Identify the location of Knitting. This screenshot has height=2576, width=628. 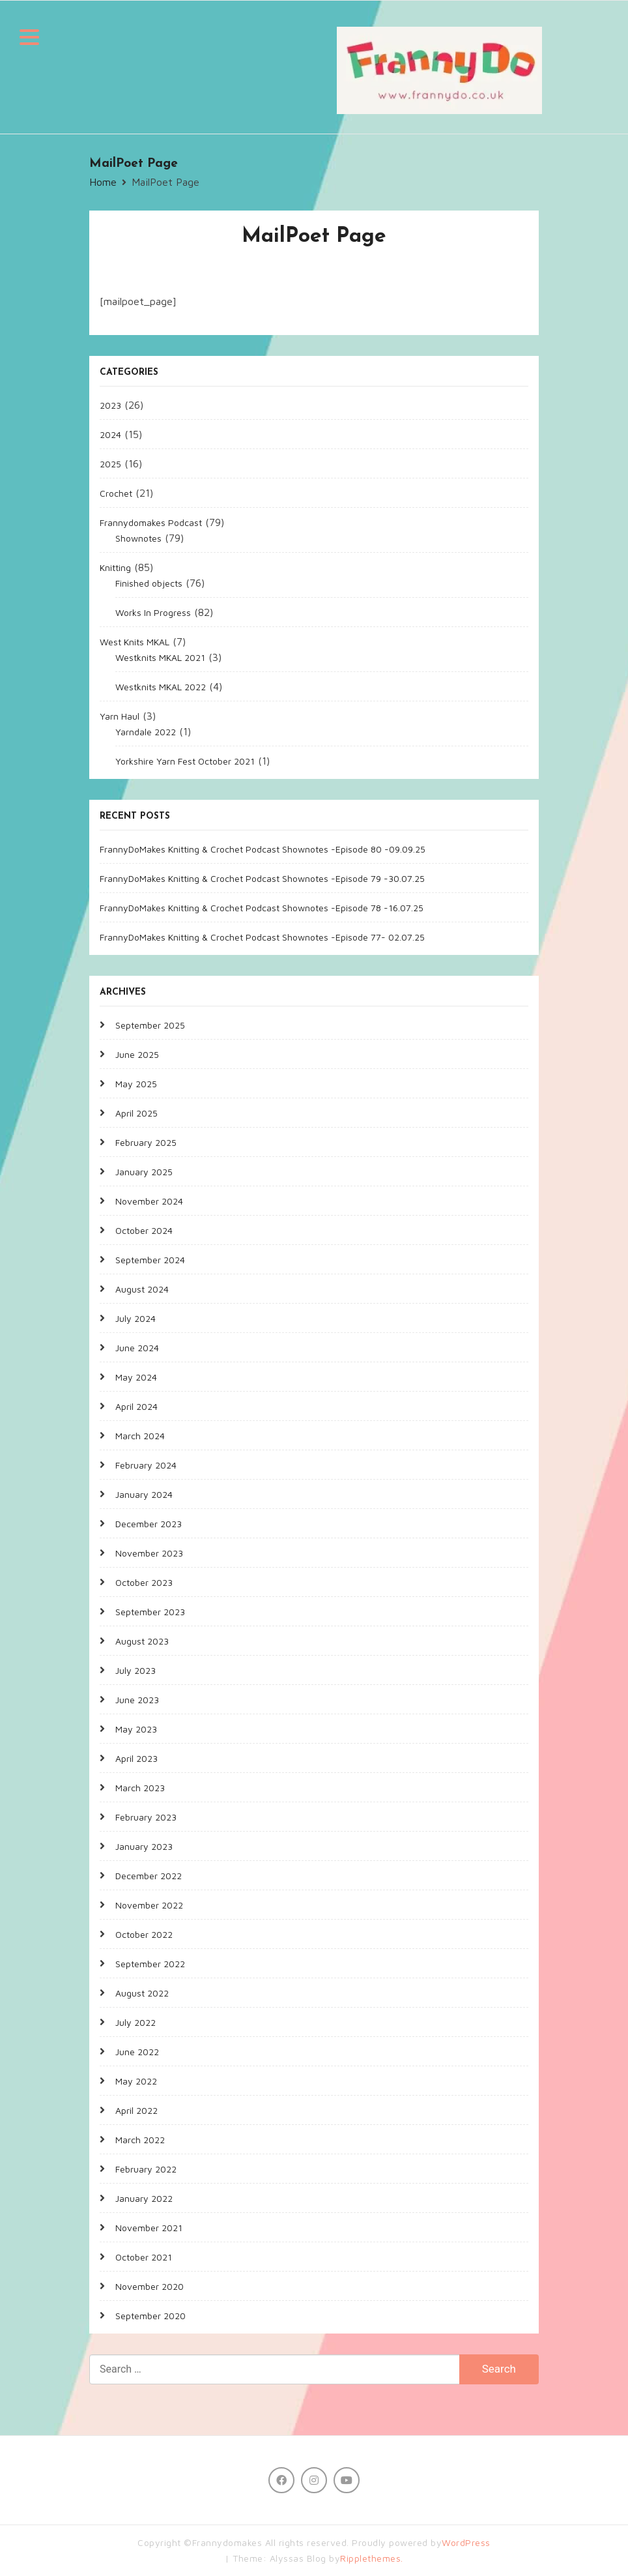
(115, 567).